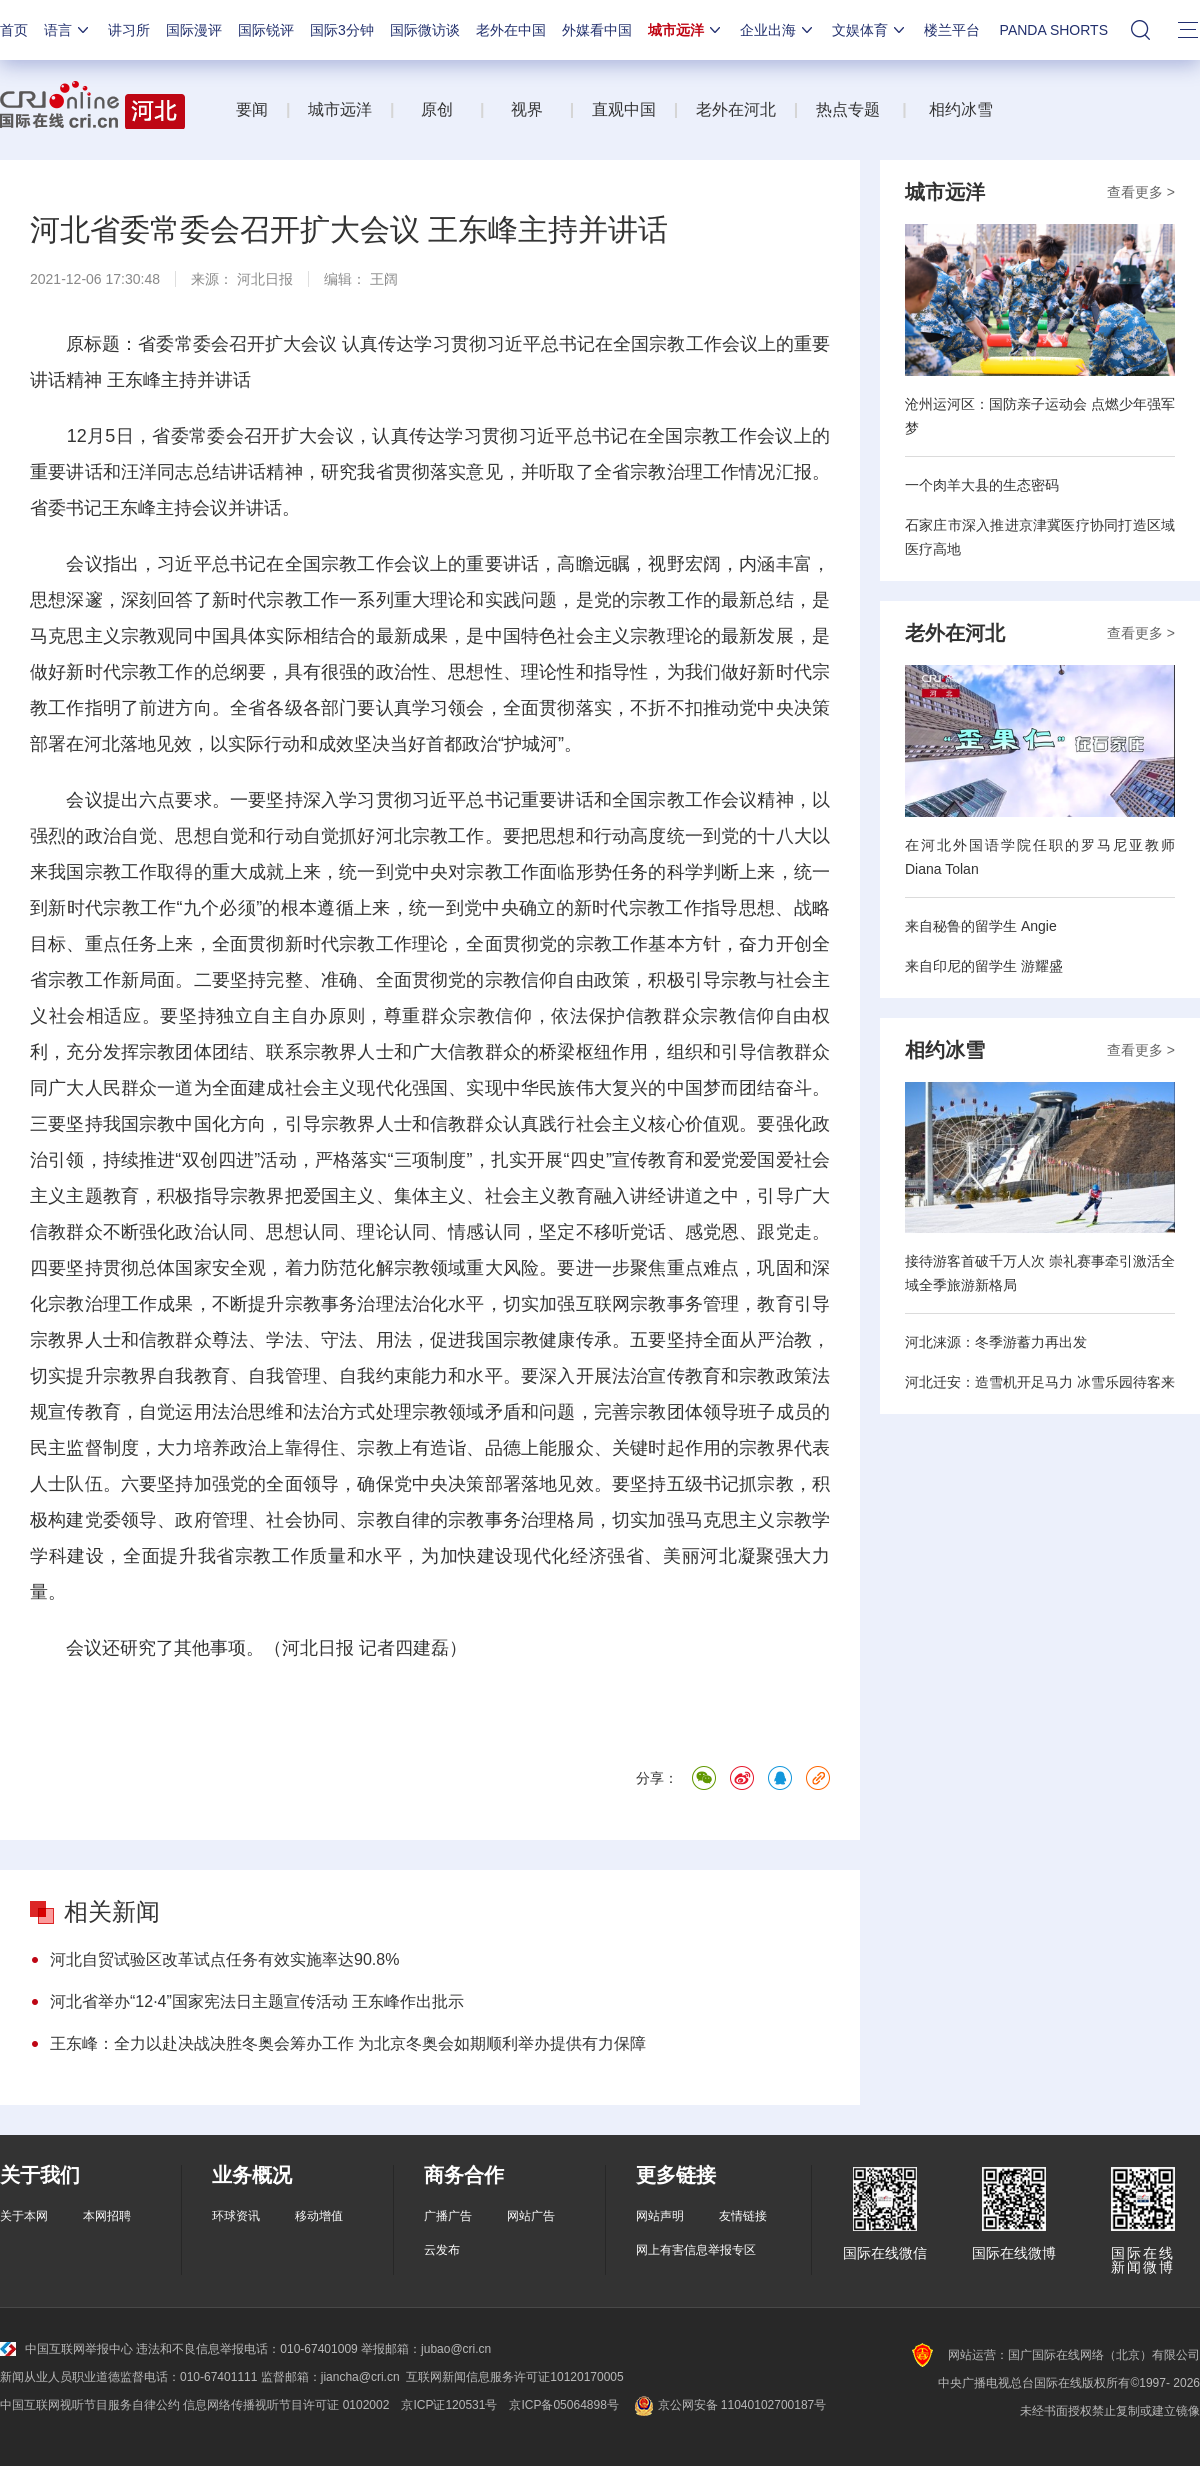  Describe the element at coordinates (984, 966) in the screenshot. I see `来自印尼的留学生 游耀盛` at that location.